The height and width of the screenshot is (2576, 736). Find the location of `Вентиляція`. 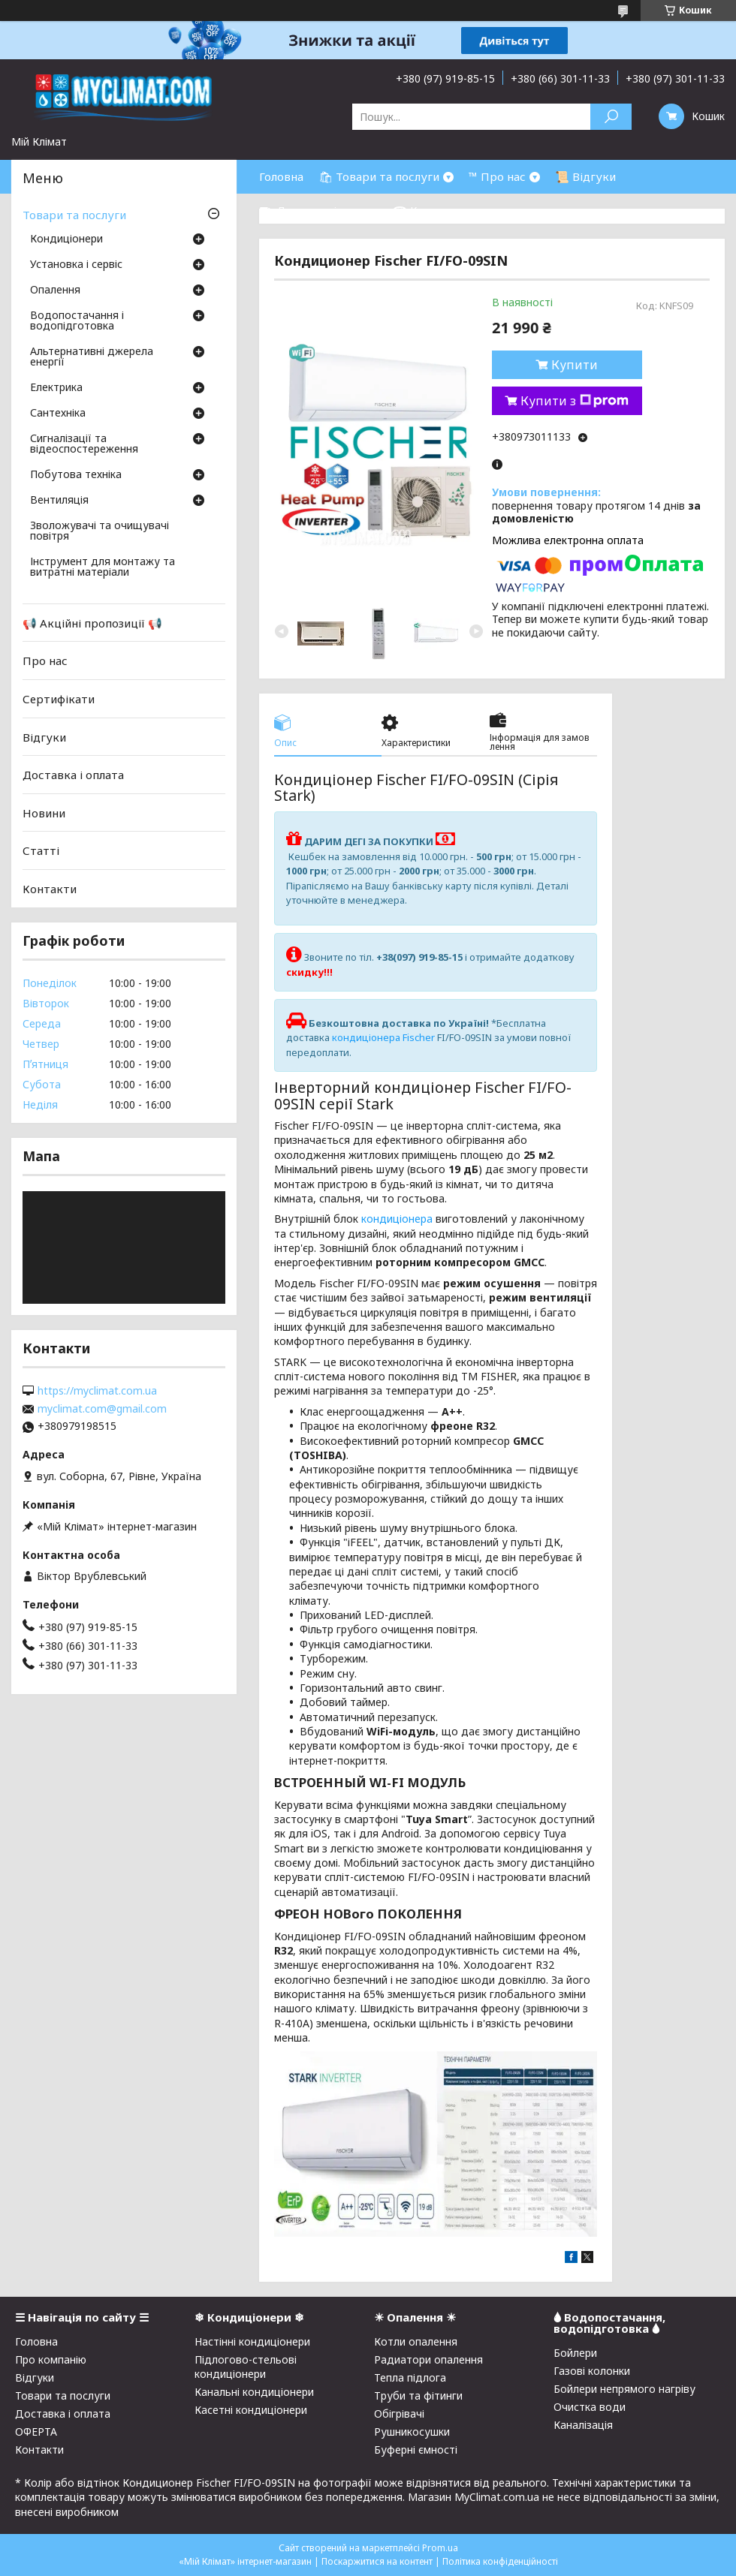

Вентиляція is located at coordinates (59, 501).